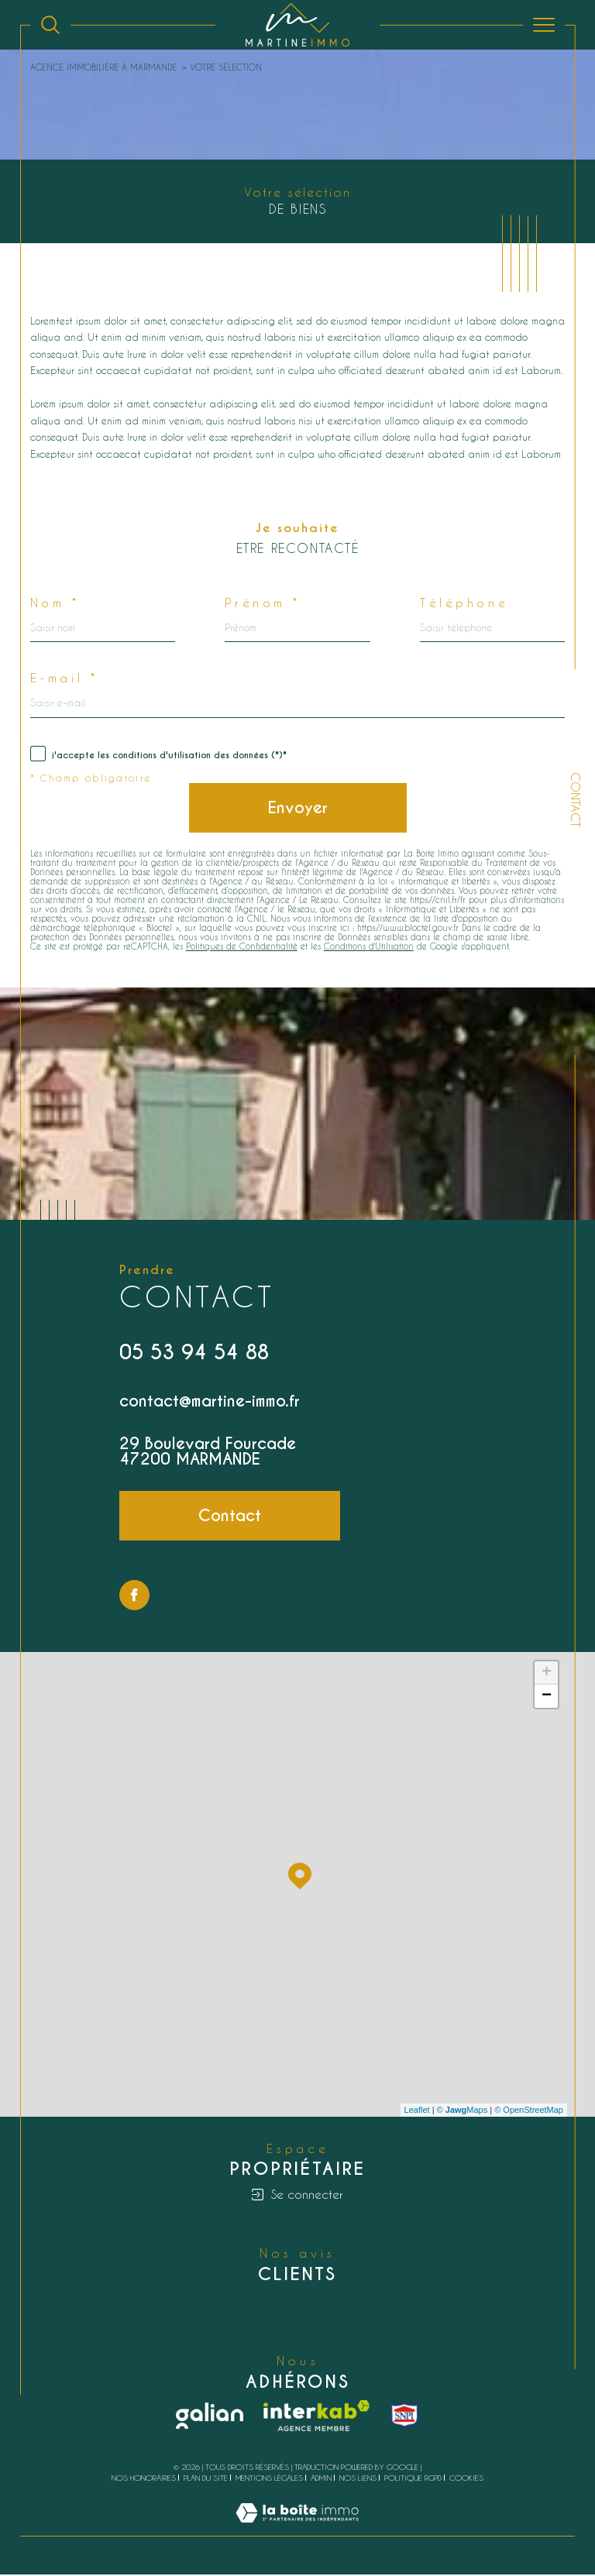  Describe the element at coordinates (547, 1697) in the screenshot. I see `− [button]` at that location.